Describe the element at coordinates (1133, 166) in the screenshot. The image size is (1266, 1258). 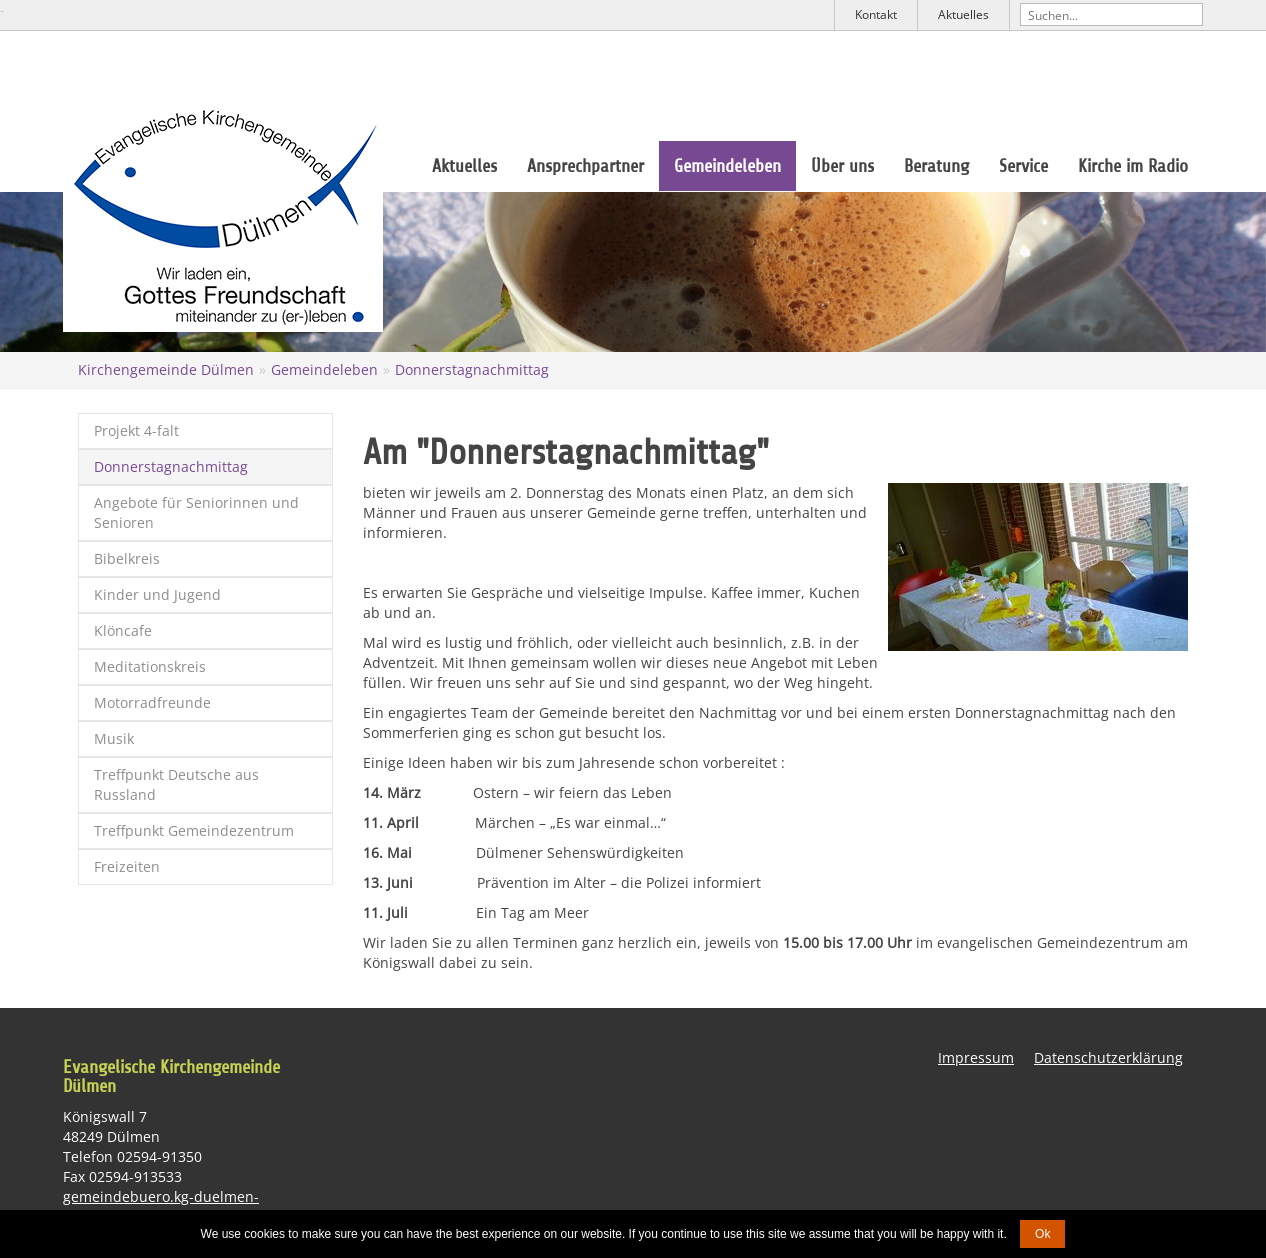
I see `Kirche im Radio` at that location.